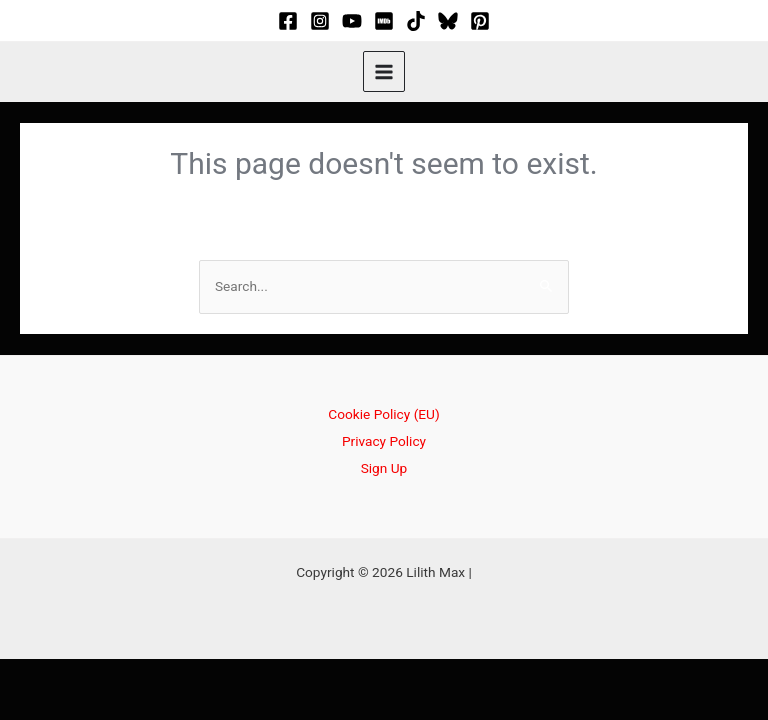 This screenshot has height=720, width=768. Describe the element at coordinates (480, 21) in the screenshot. I see `[Pinterest]` at that location.